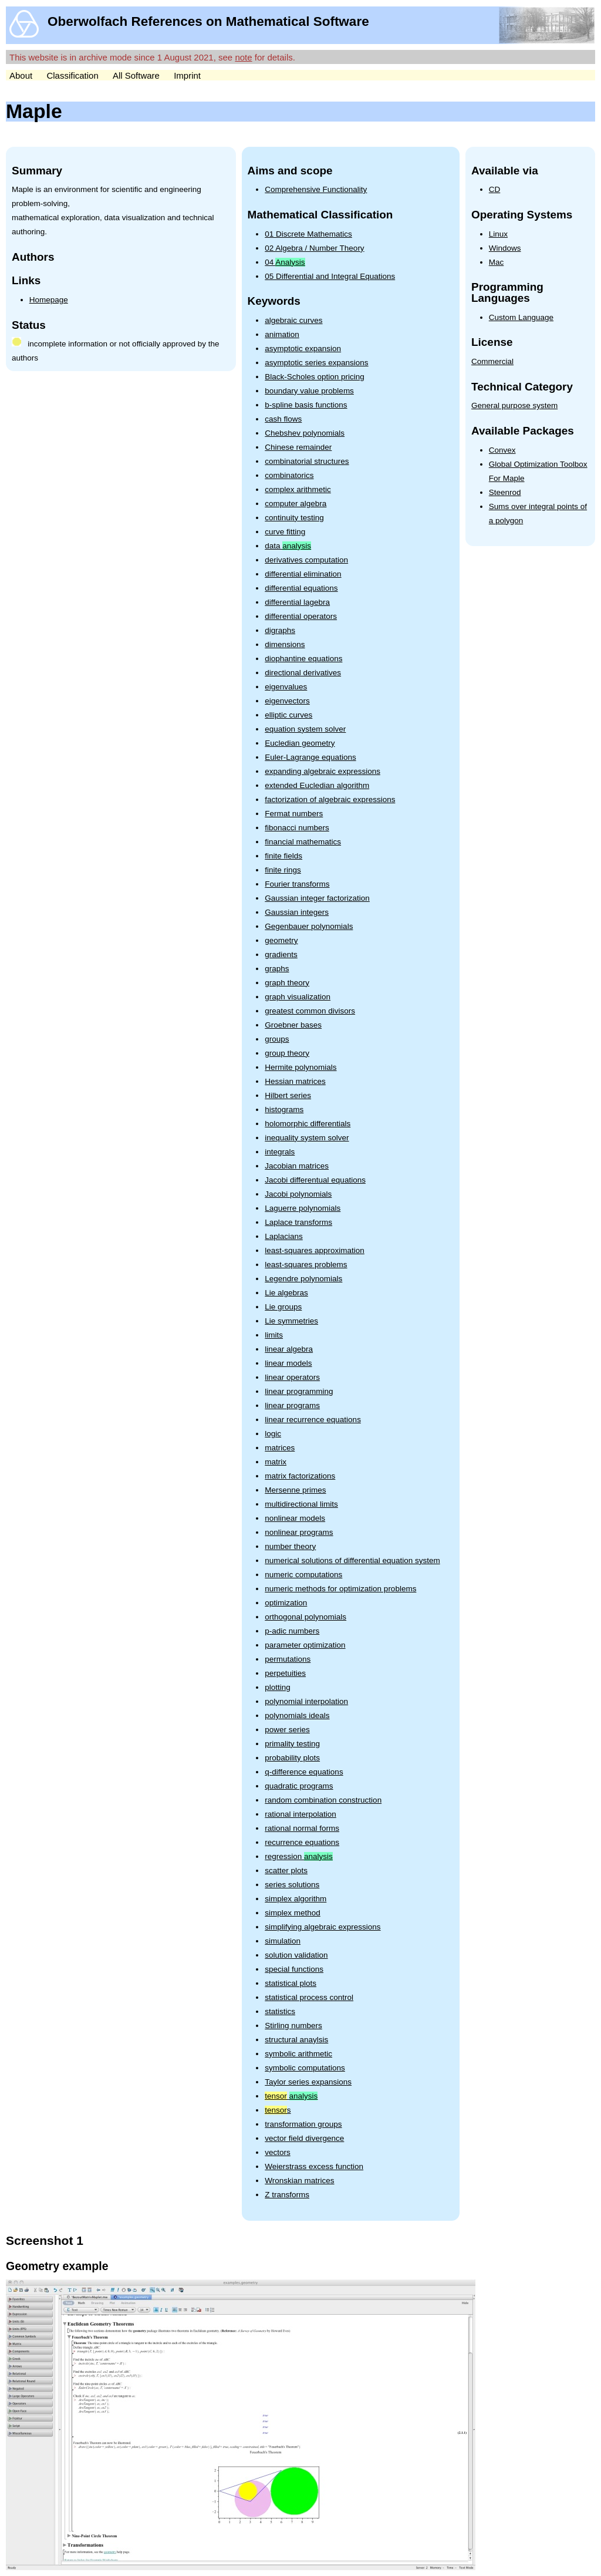 The height and width of the screenshot is (2576, 601). What do you see at coordinates (292, 1757) in the screenshot?
I see `probability plots` at bounding box center [292, 1757].